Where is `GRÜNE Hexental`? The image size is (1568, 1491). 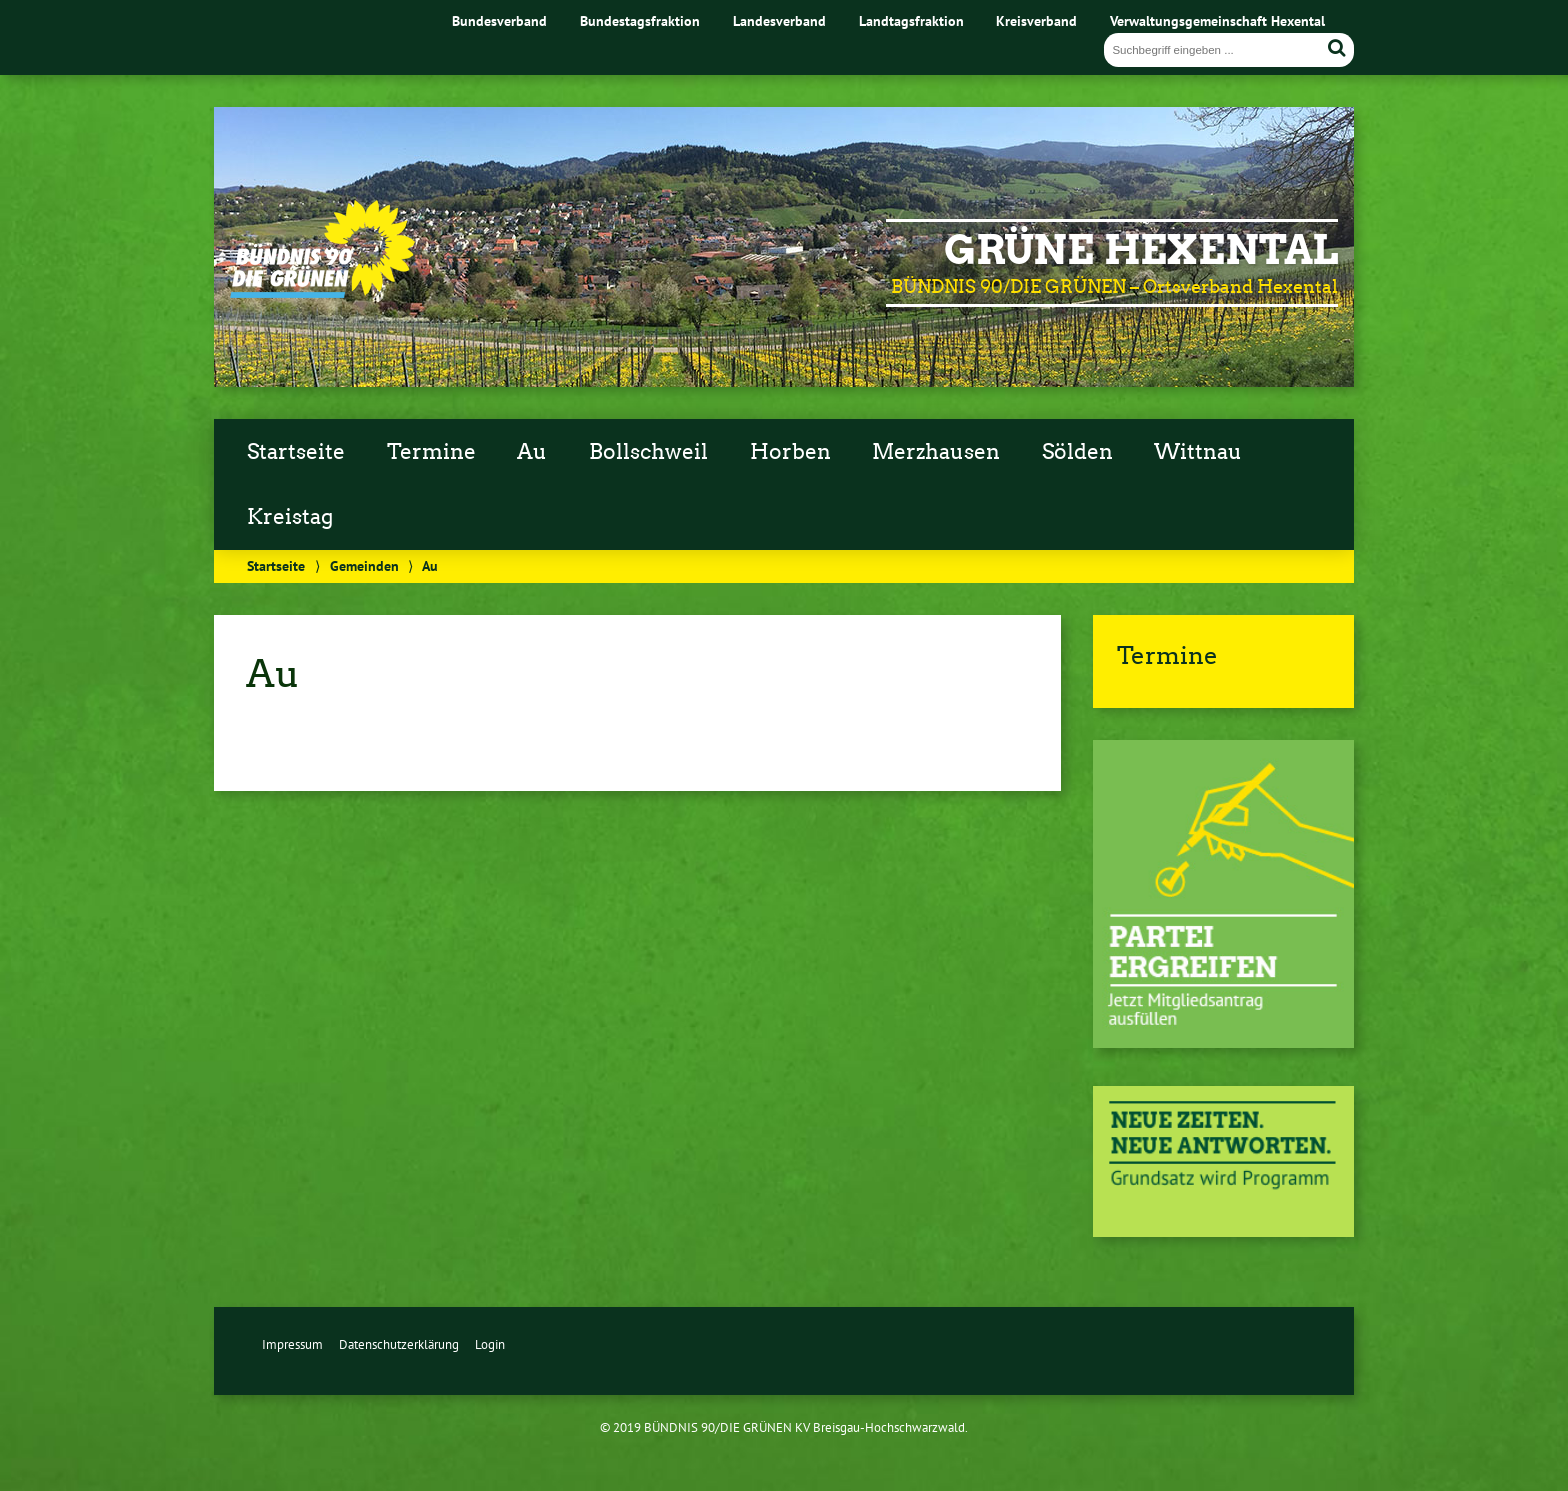 GRÜNE Hexental is located at coordinates (1141, 250).